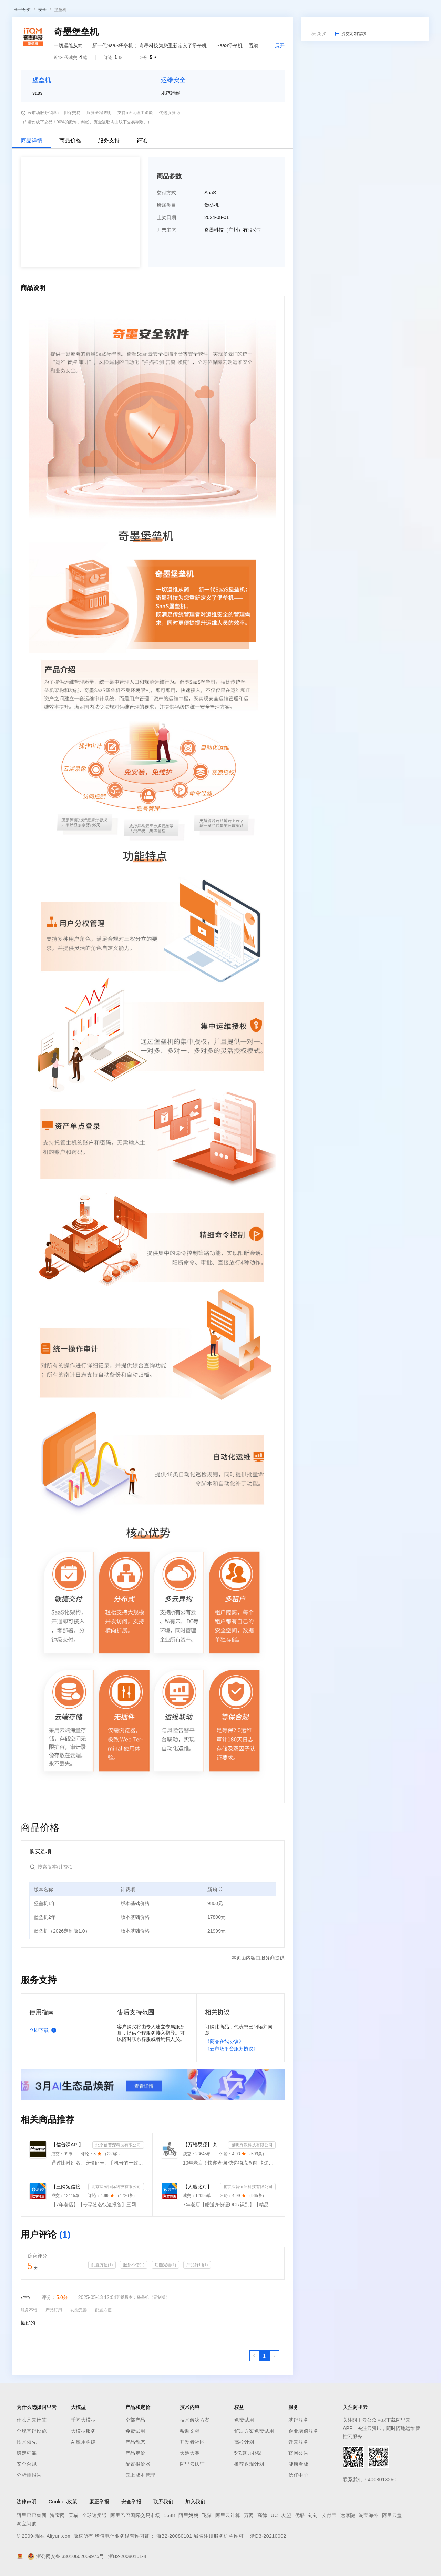 The width and height of the screenshot is (441, 2576). What do you see at coordinates (42, 81) in the screenshot?
I see `安全` at bounding box center [42, 81].